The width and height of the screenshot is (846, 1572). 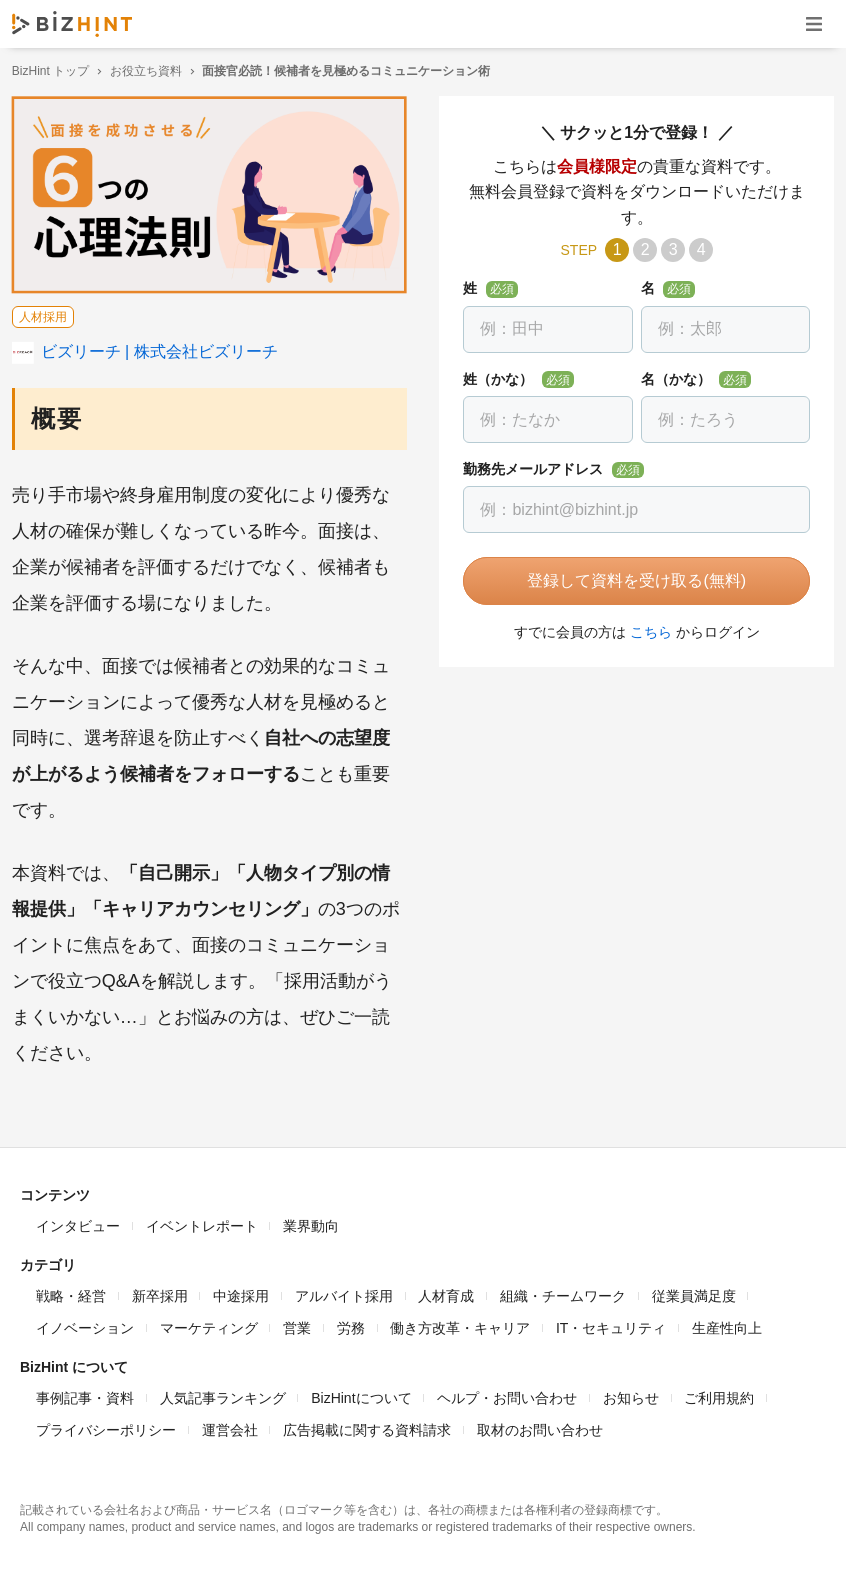 What do you see at coordinates (446, 1292) in the screenshot?
I see `人材育成` at bounding box center [446, 1292].